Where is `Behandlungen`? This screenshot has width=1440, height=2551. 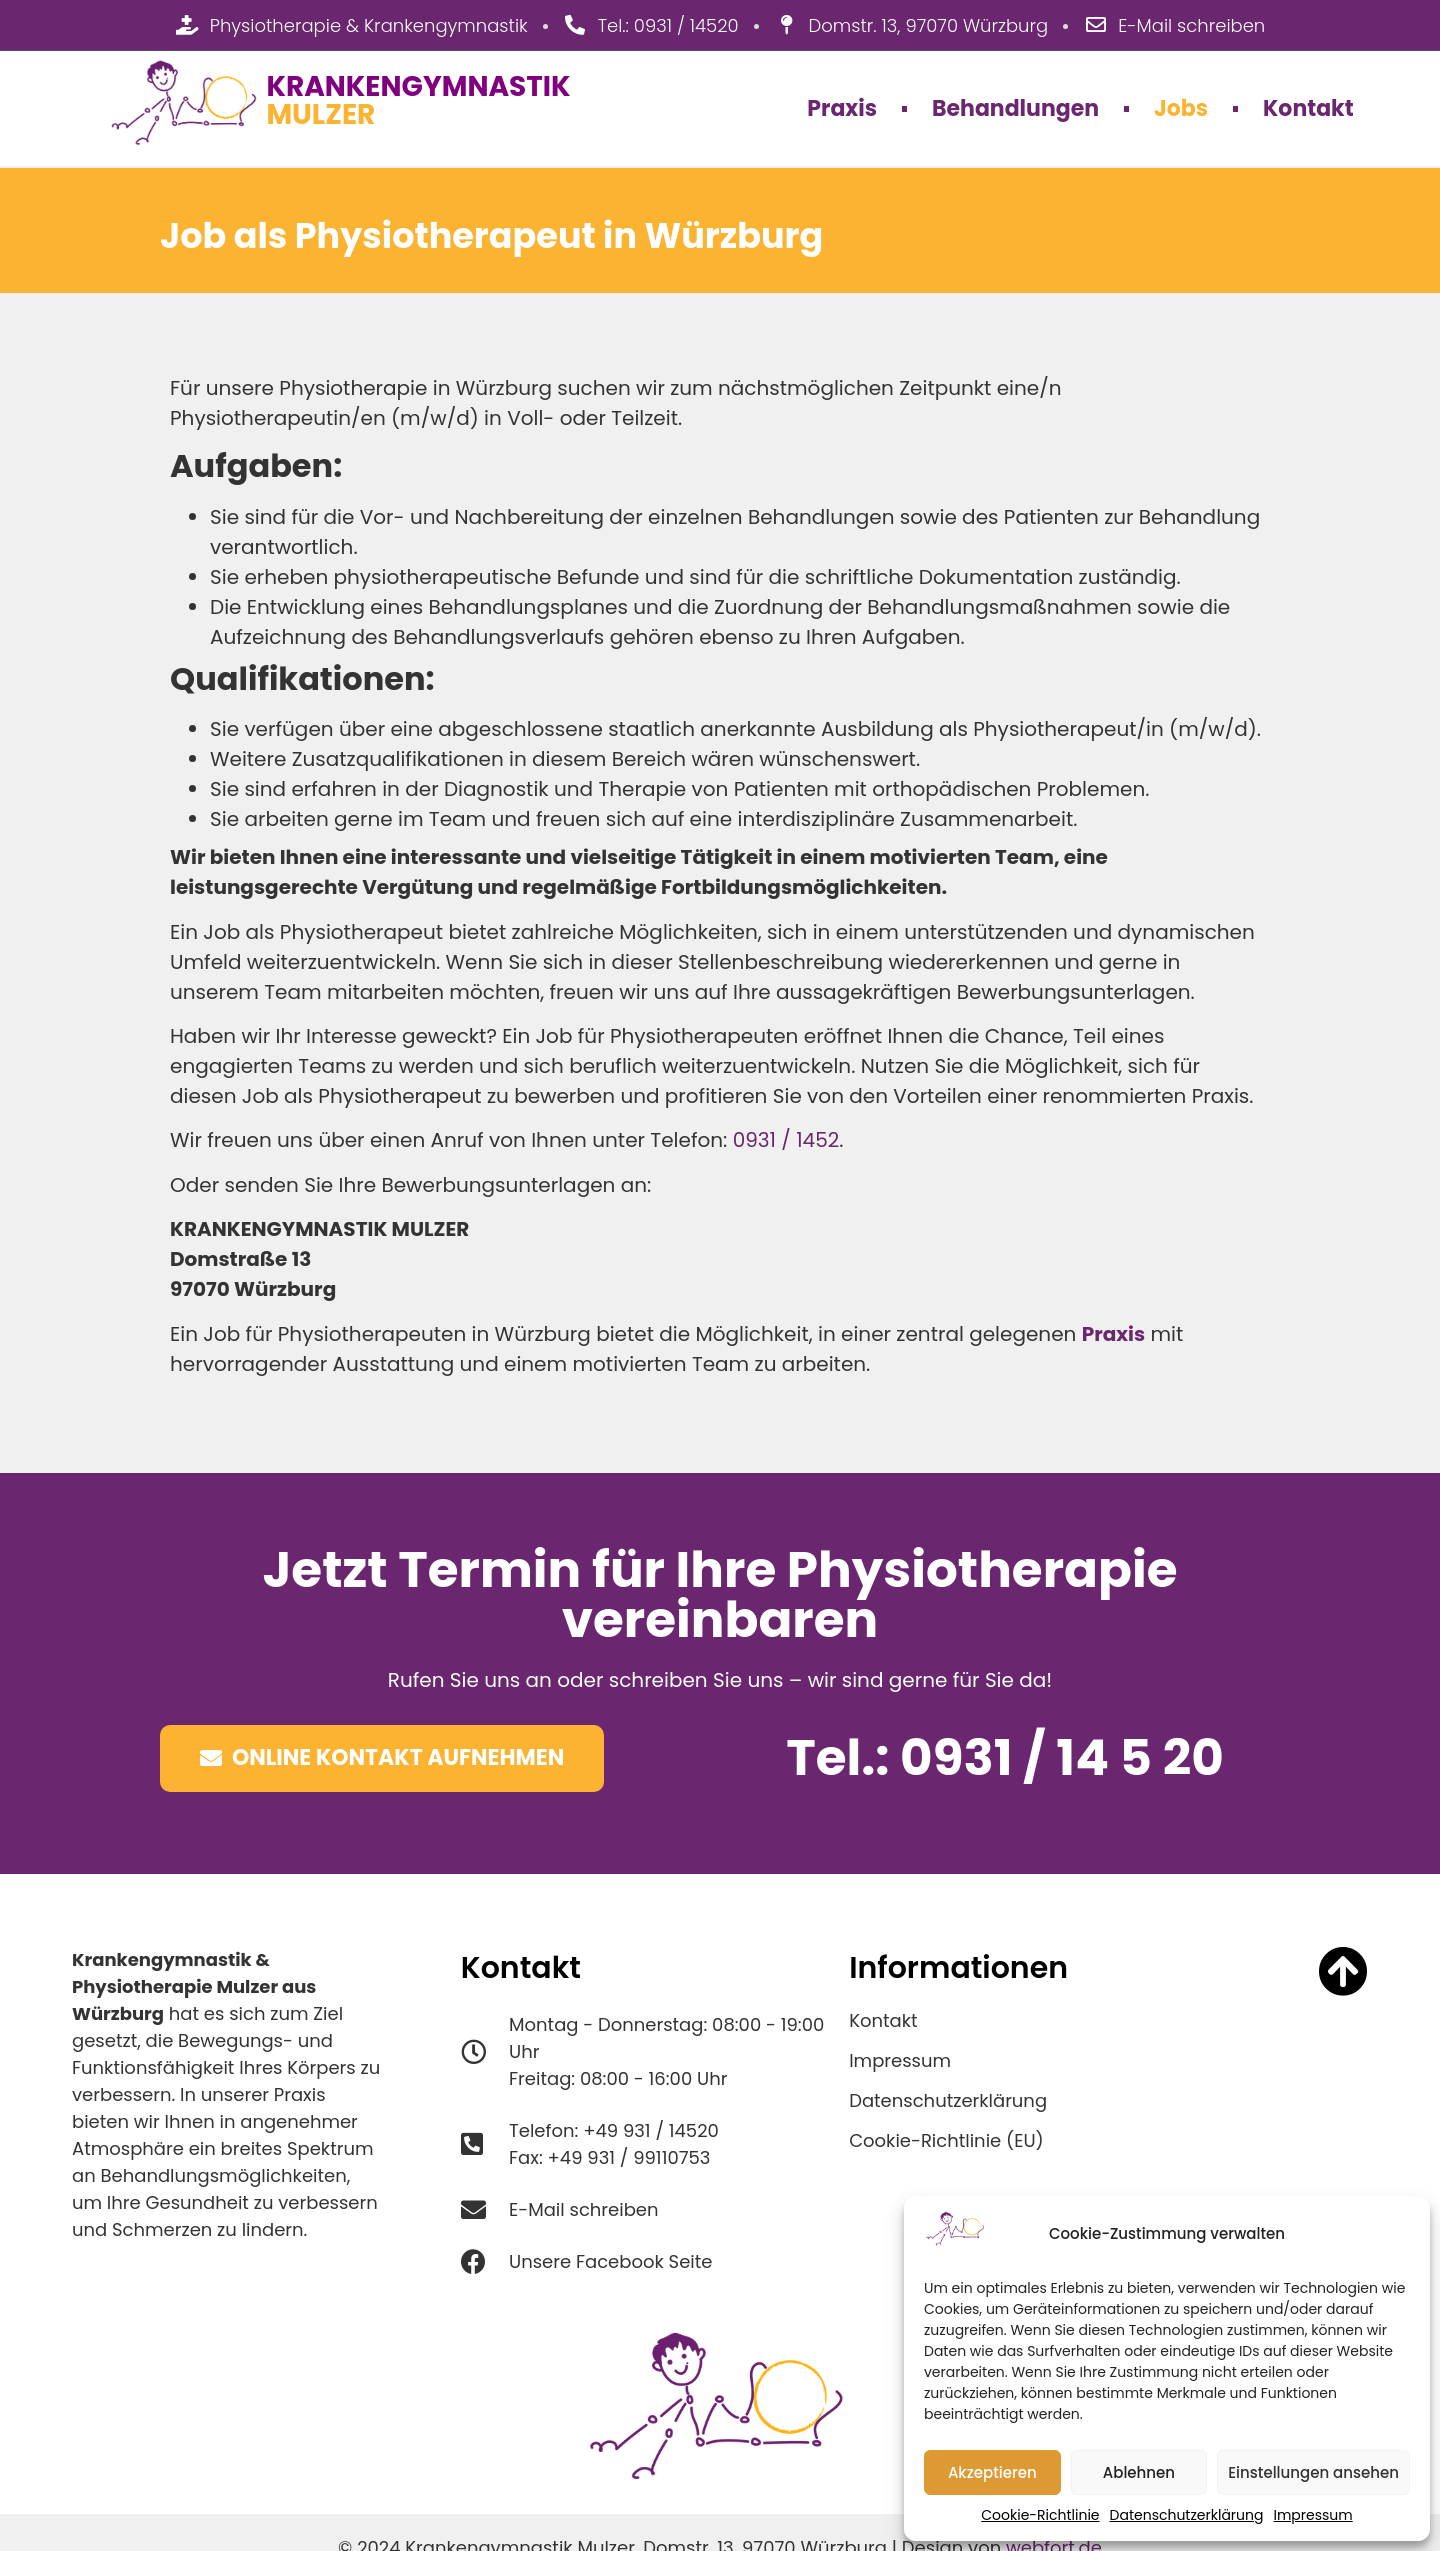
Behandlungen is located at coordinates (1015, 109).